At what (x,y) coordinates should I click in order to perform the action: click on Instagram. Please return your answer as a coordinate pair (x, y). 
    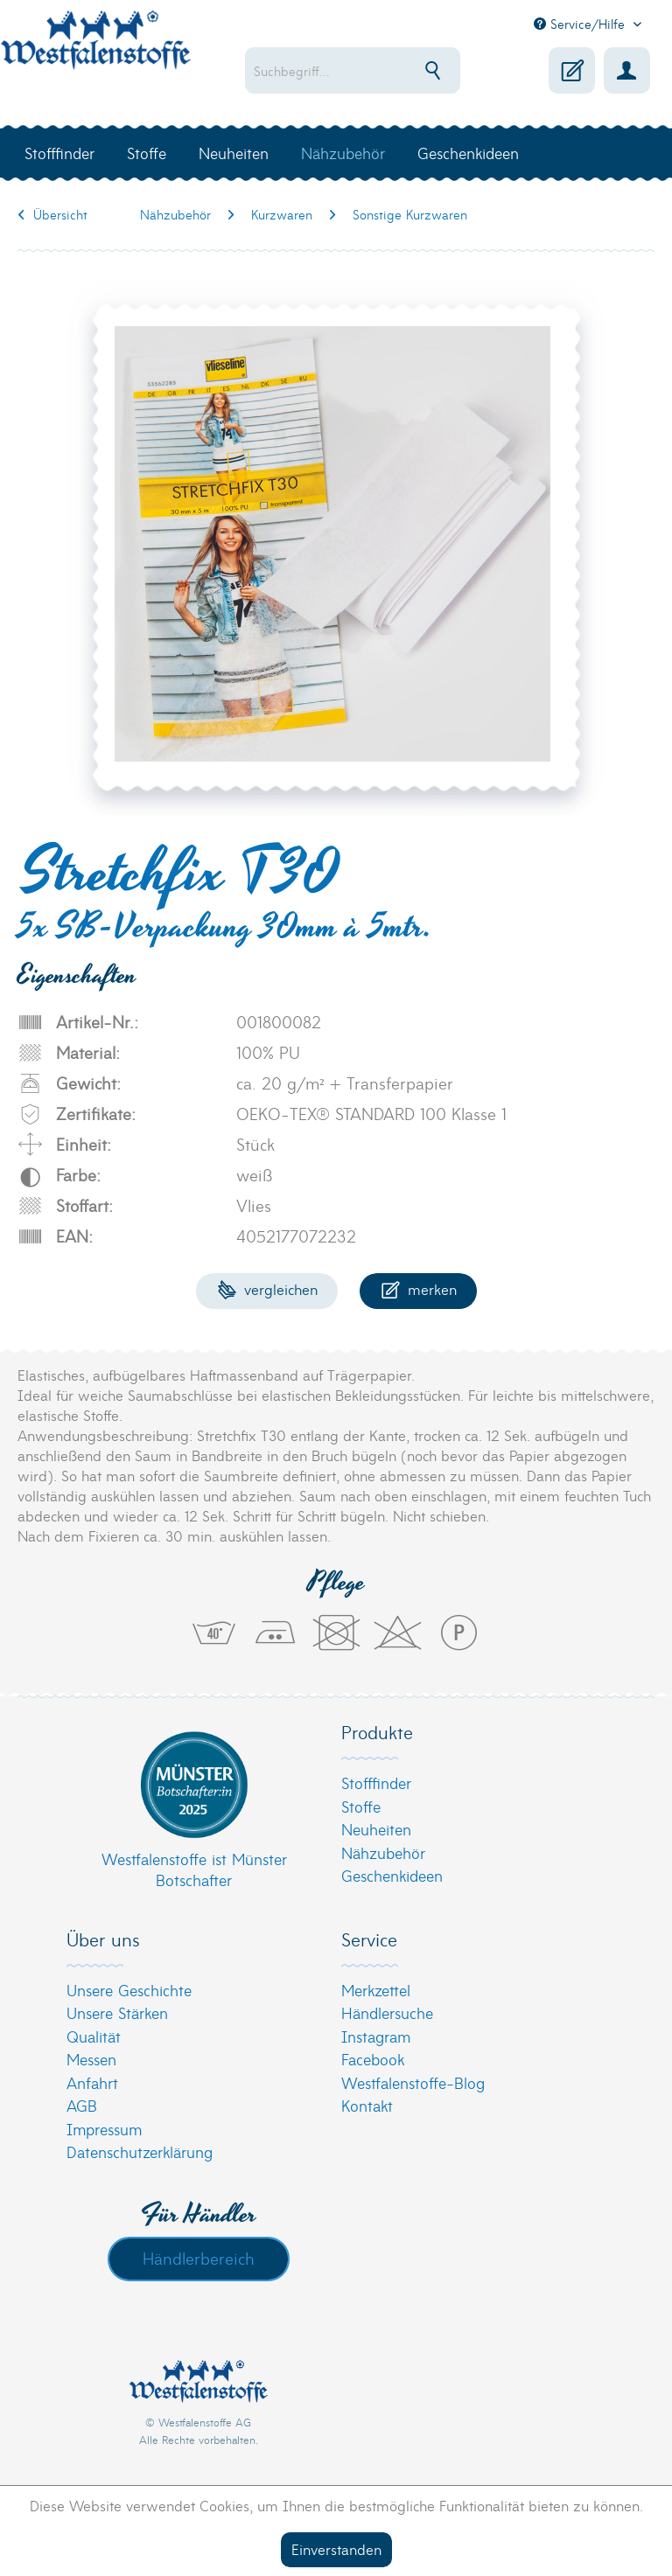
    Looking at the image, I should click on (375, 2036).